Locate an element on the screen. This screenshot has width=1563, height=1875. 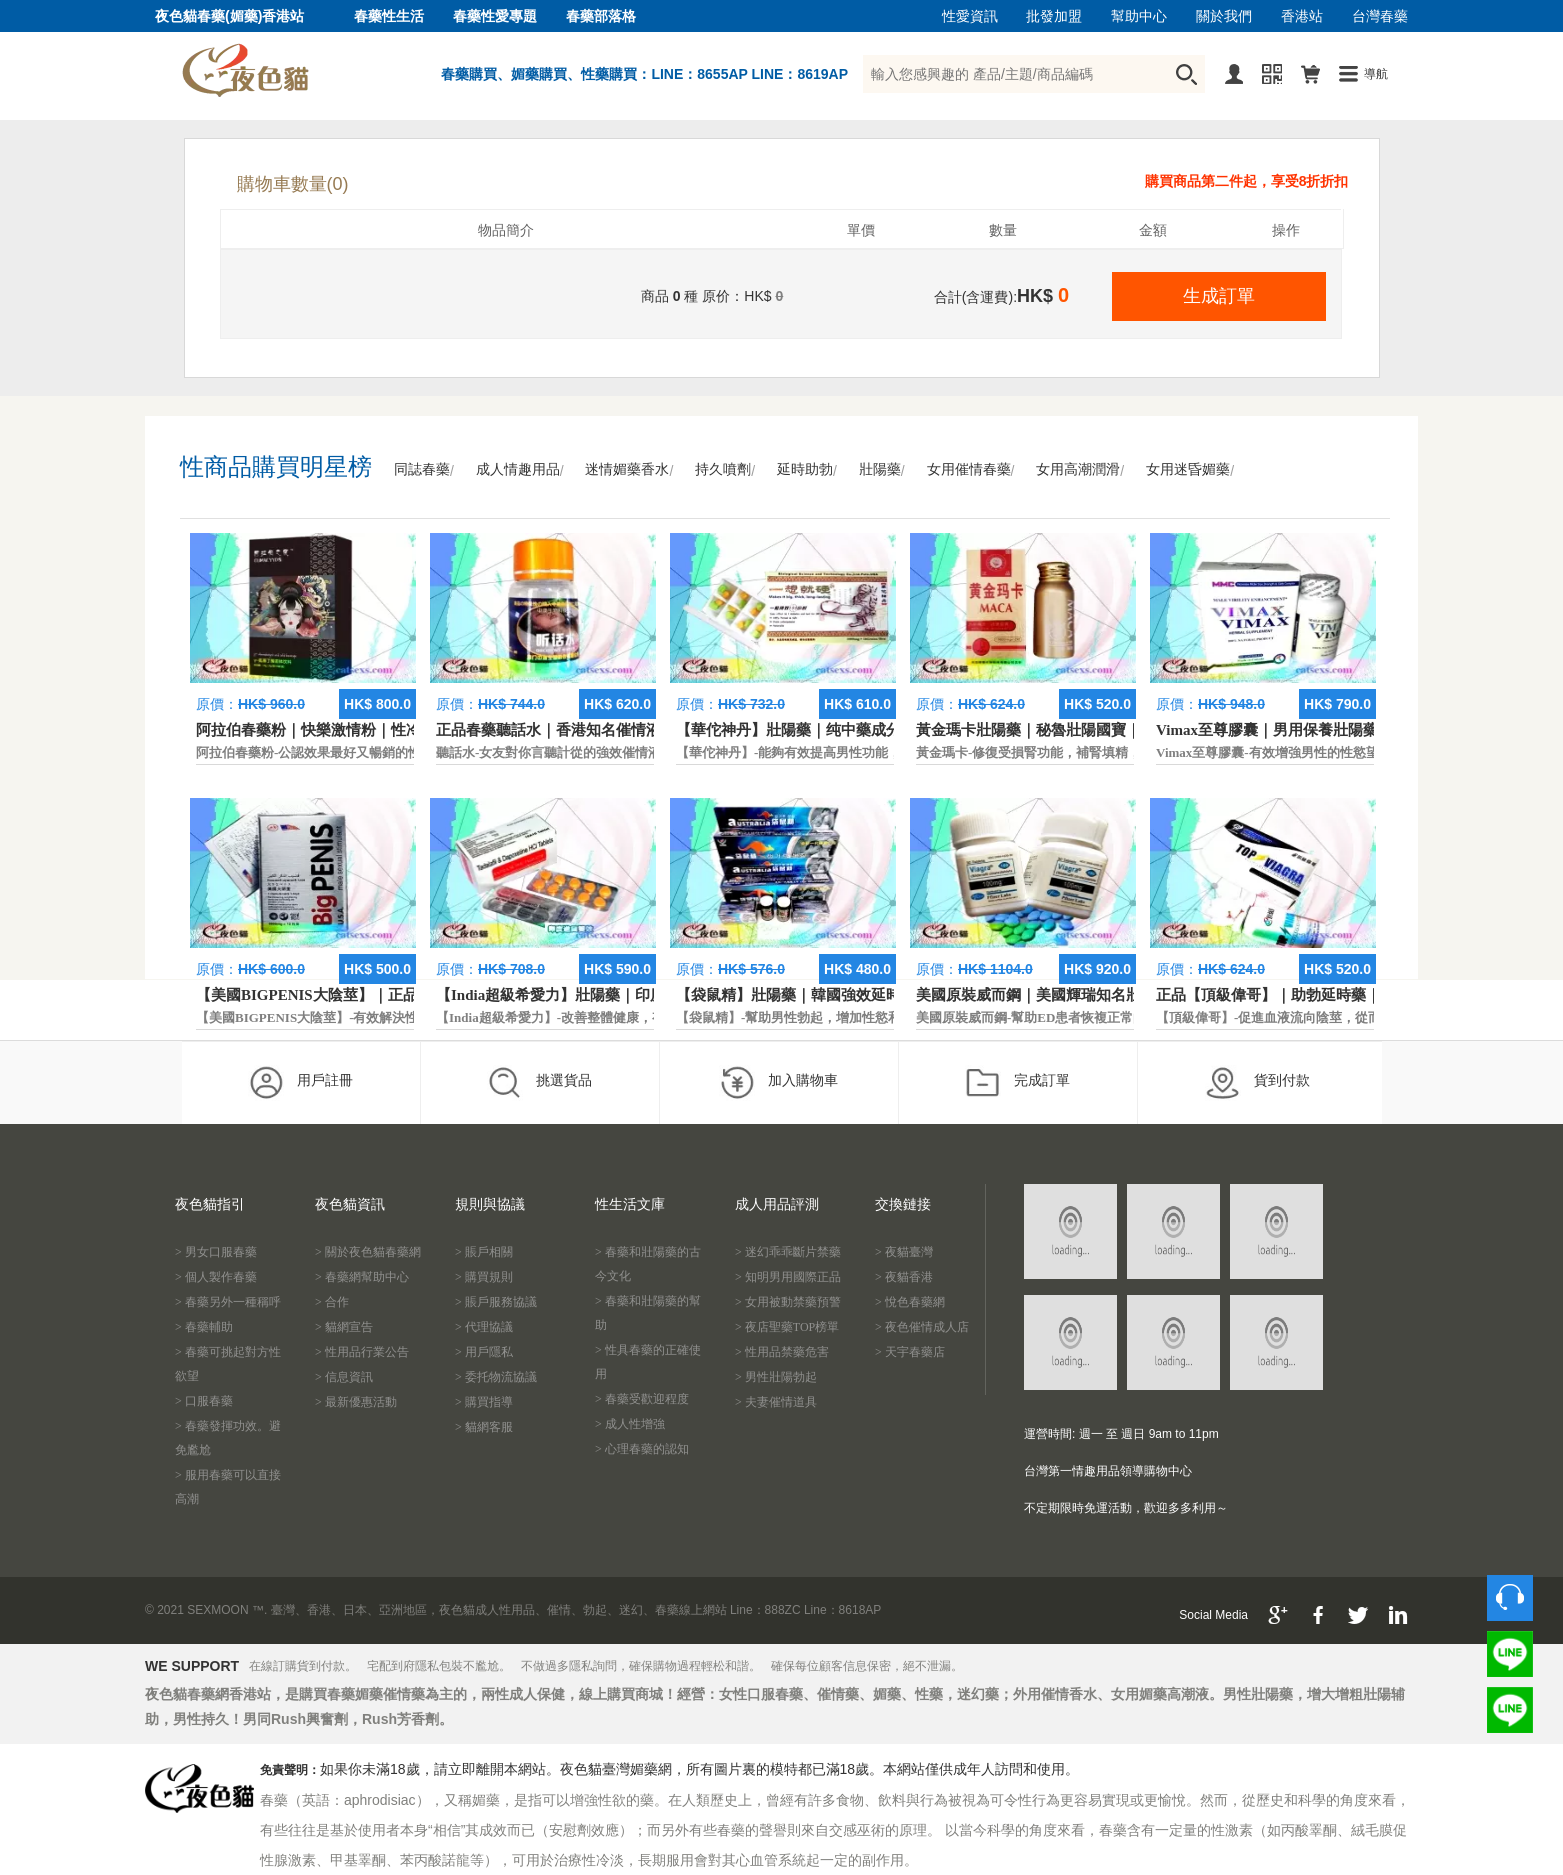
導航 is located at coordinates (1376, 74).